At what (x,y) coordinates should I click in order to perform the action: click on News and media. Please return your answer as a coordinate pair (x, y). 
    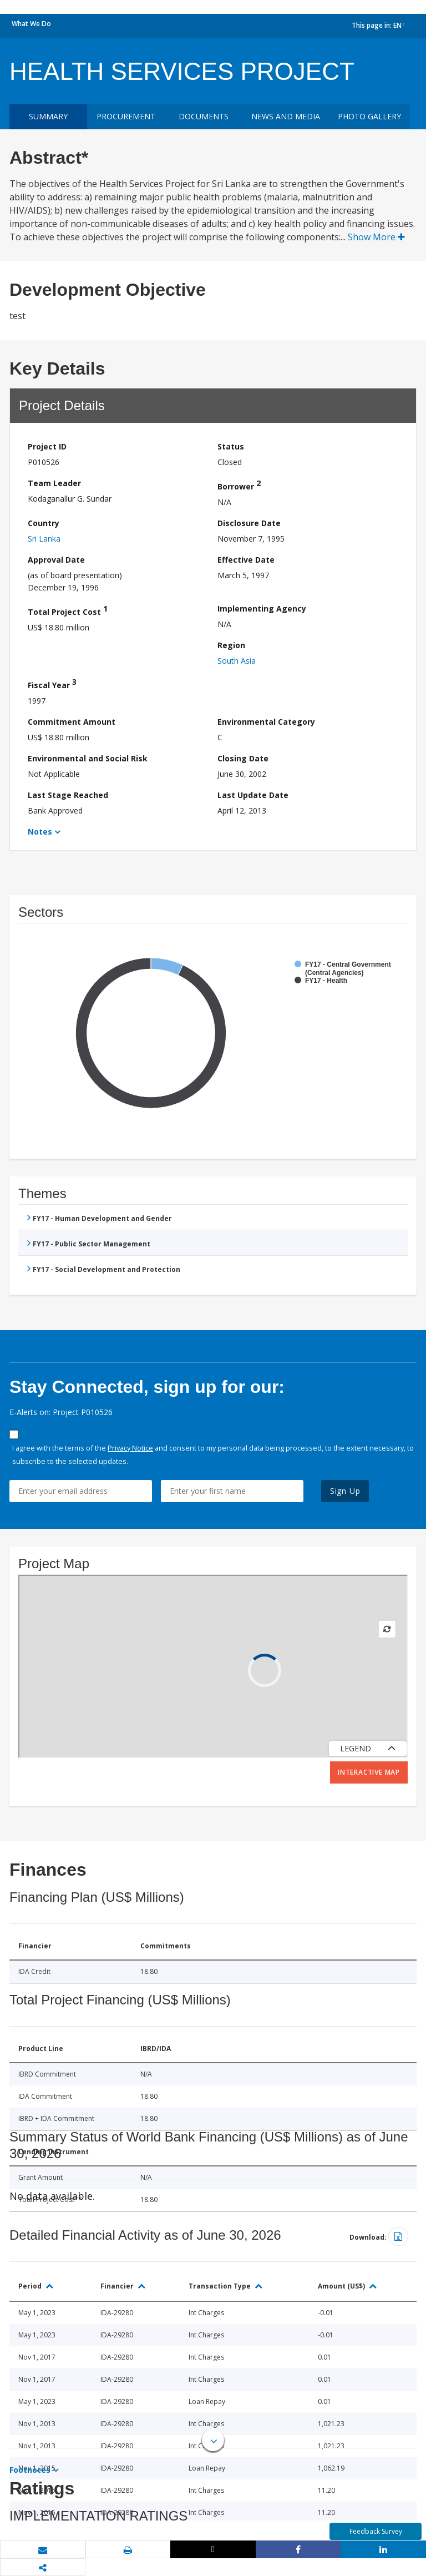
    Looking at the image, I should click on (285, 116).